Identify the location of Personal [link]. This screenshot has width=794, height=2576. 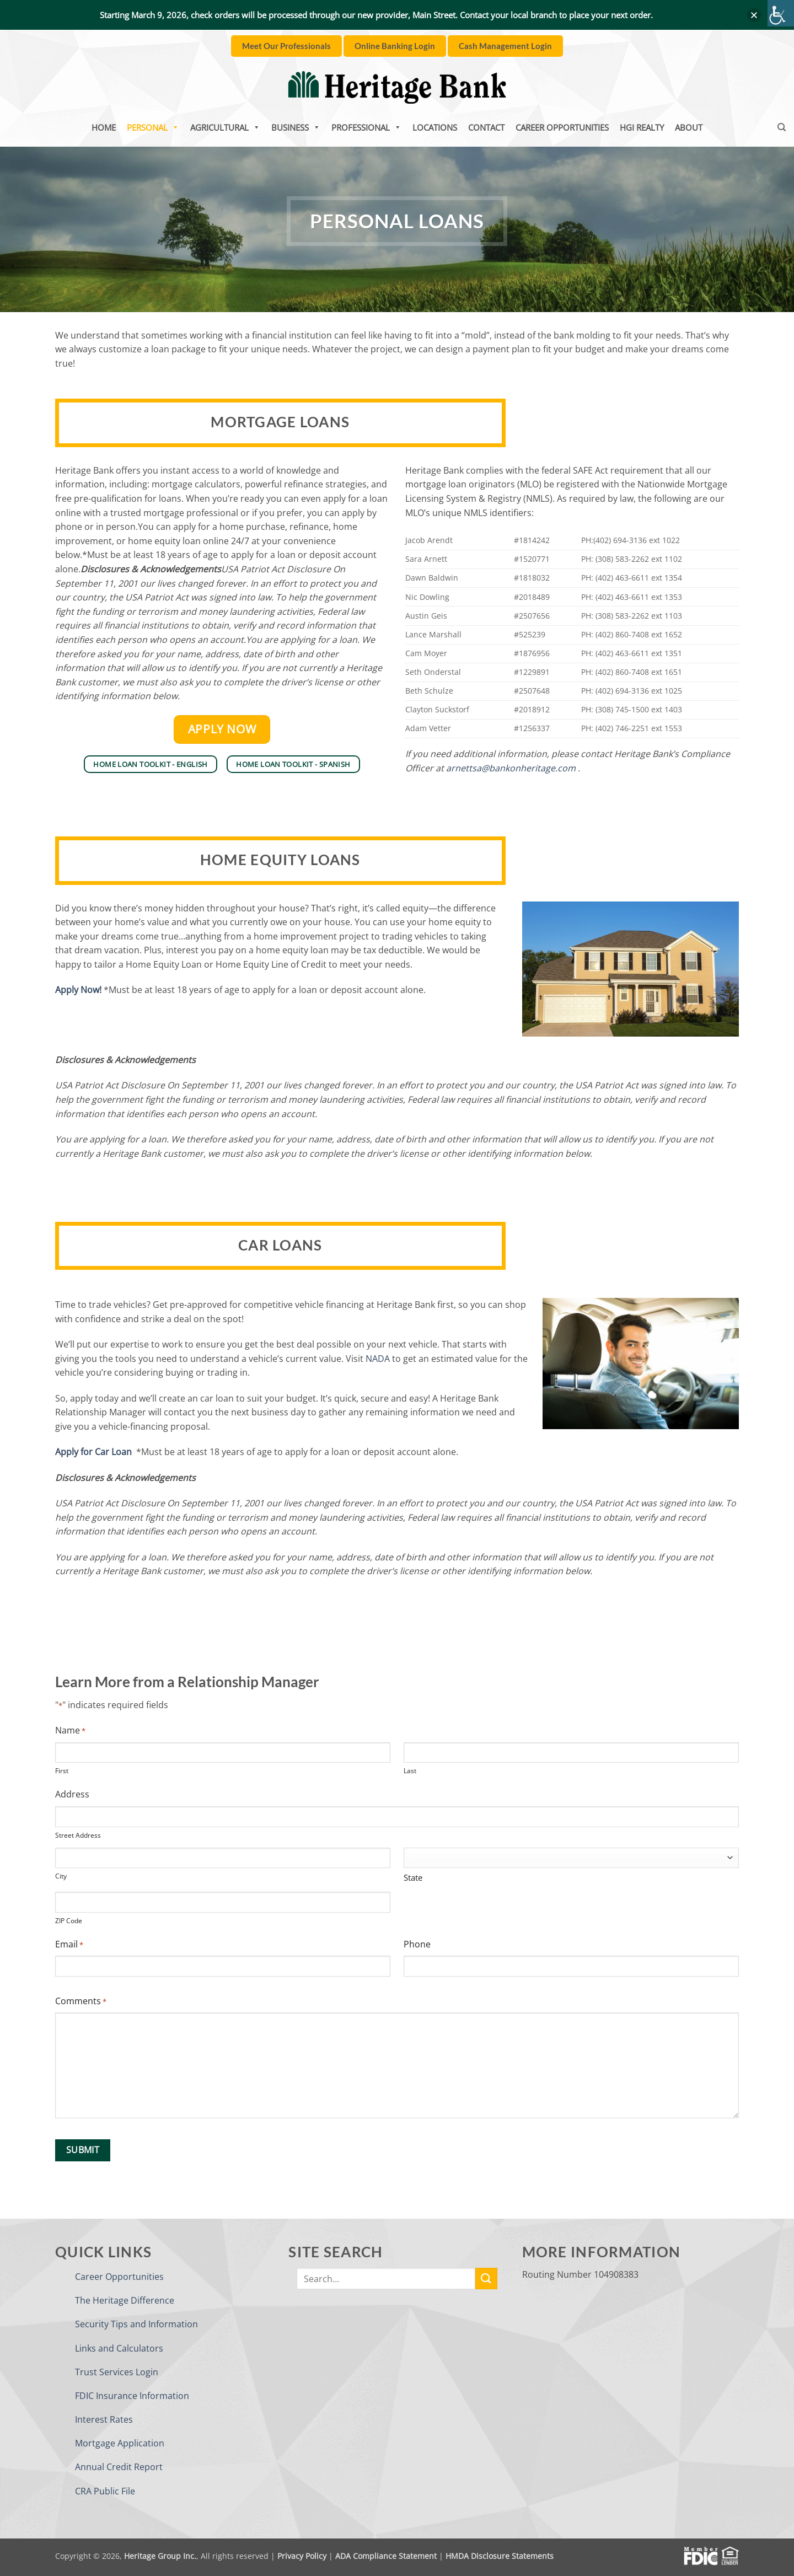
(153, 127).